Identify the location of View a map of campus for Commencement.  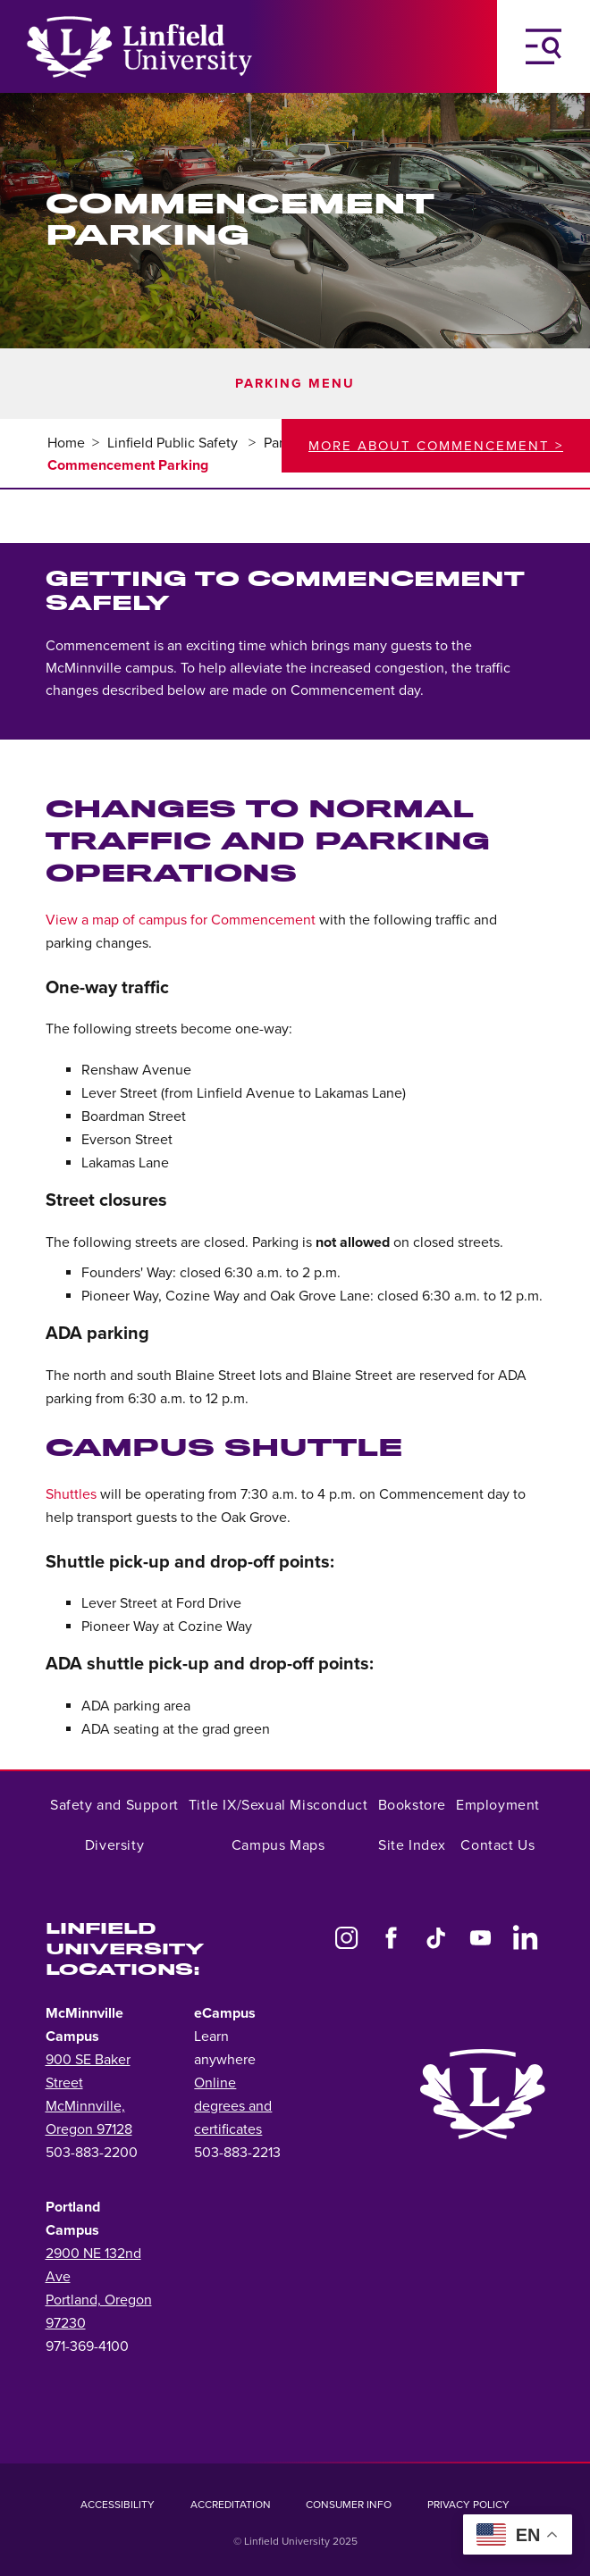
(181, 920).